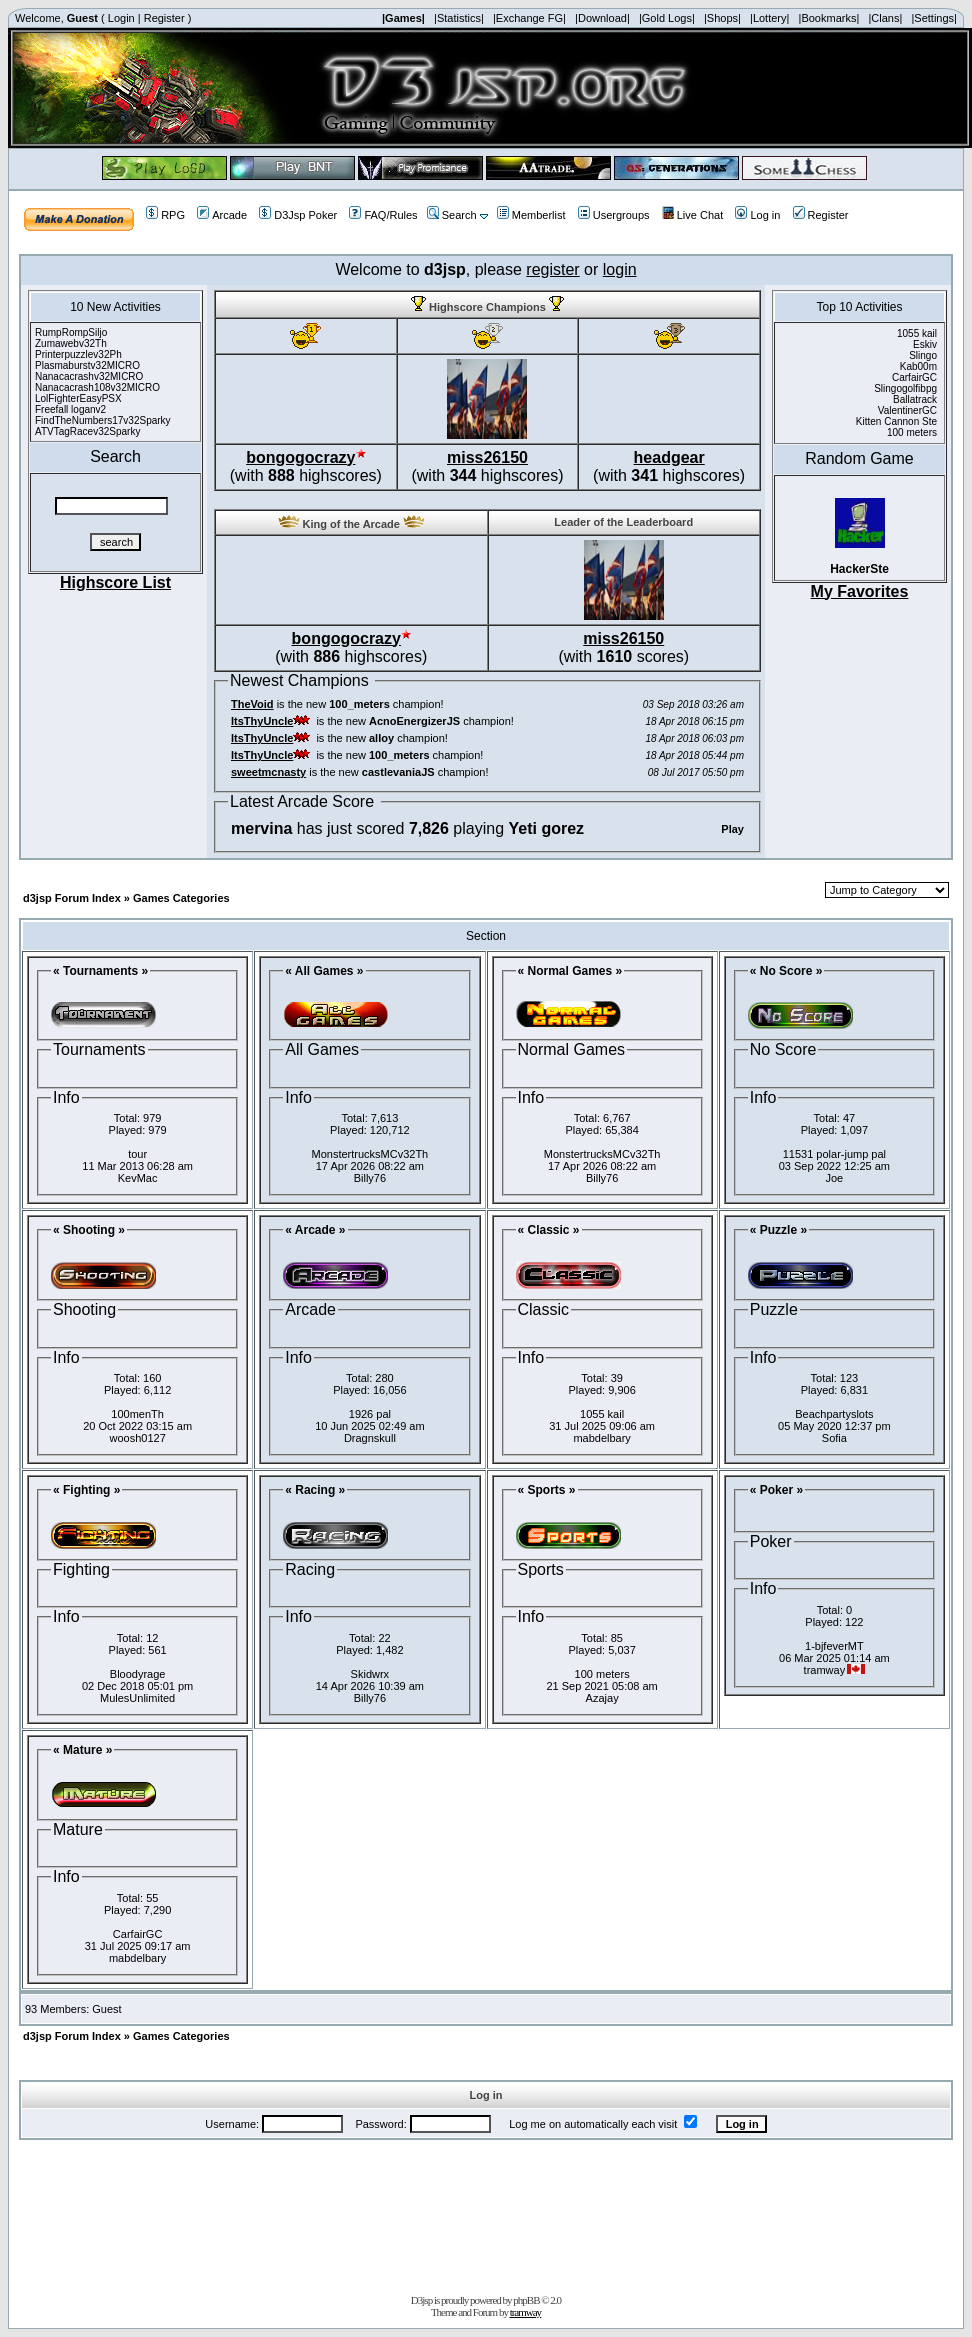 This screenshot has width=972, height=2337. Describe the element at coordinates (757, 215) in the screenshot. I see `Log in` at that location.